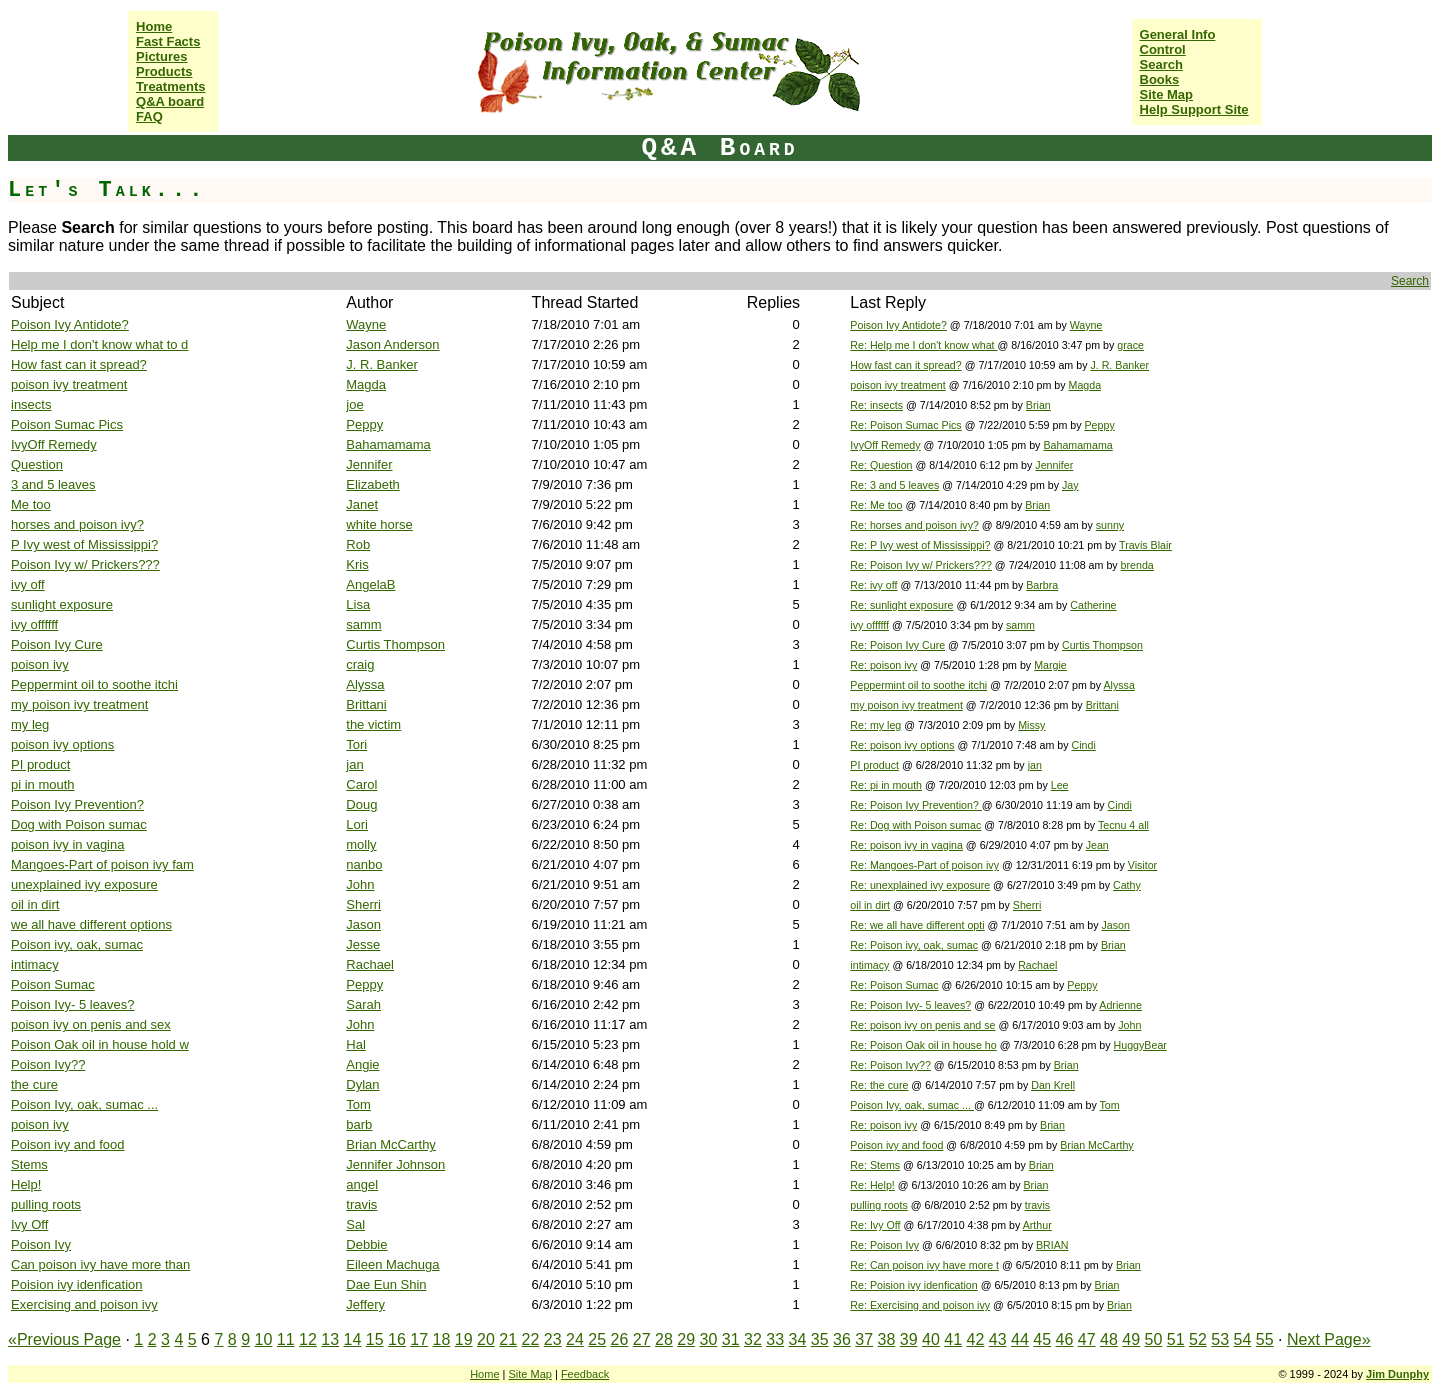 The height and width of the screenshot is (1399, 1440). I want to click on 19, so click(464, 1339).